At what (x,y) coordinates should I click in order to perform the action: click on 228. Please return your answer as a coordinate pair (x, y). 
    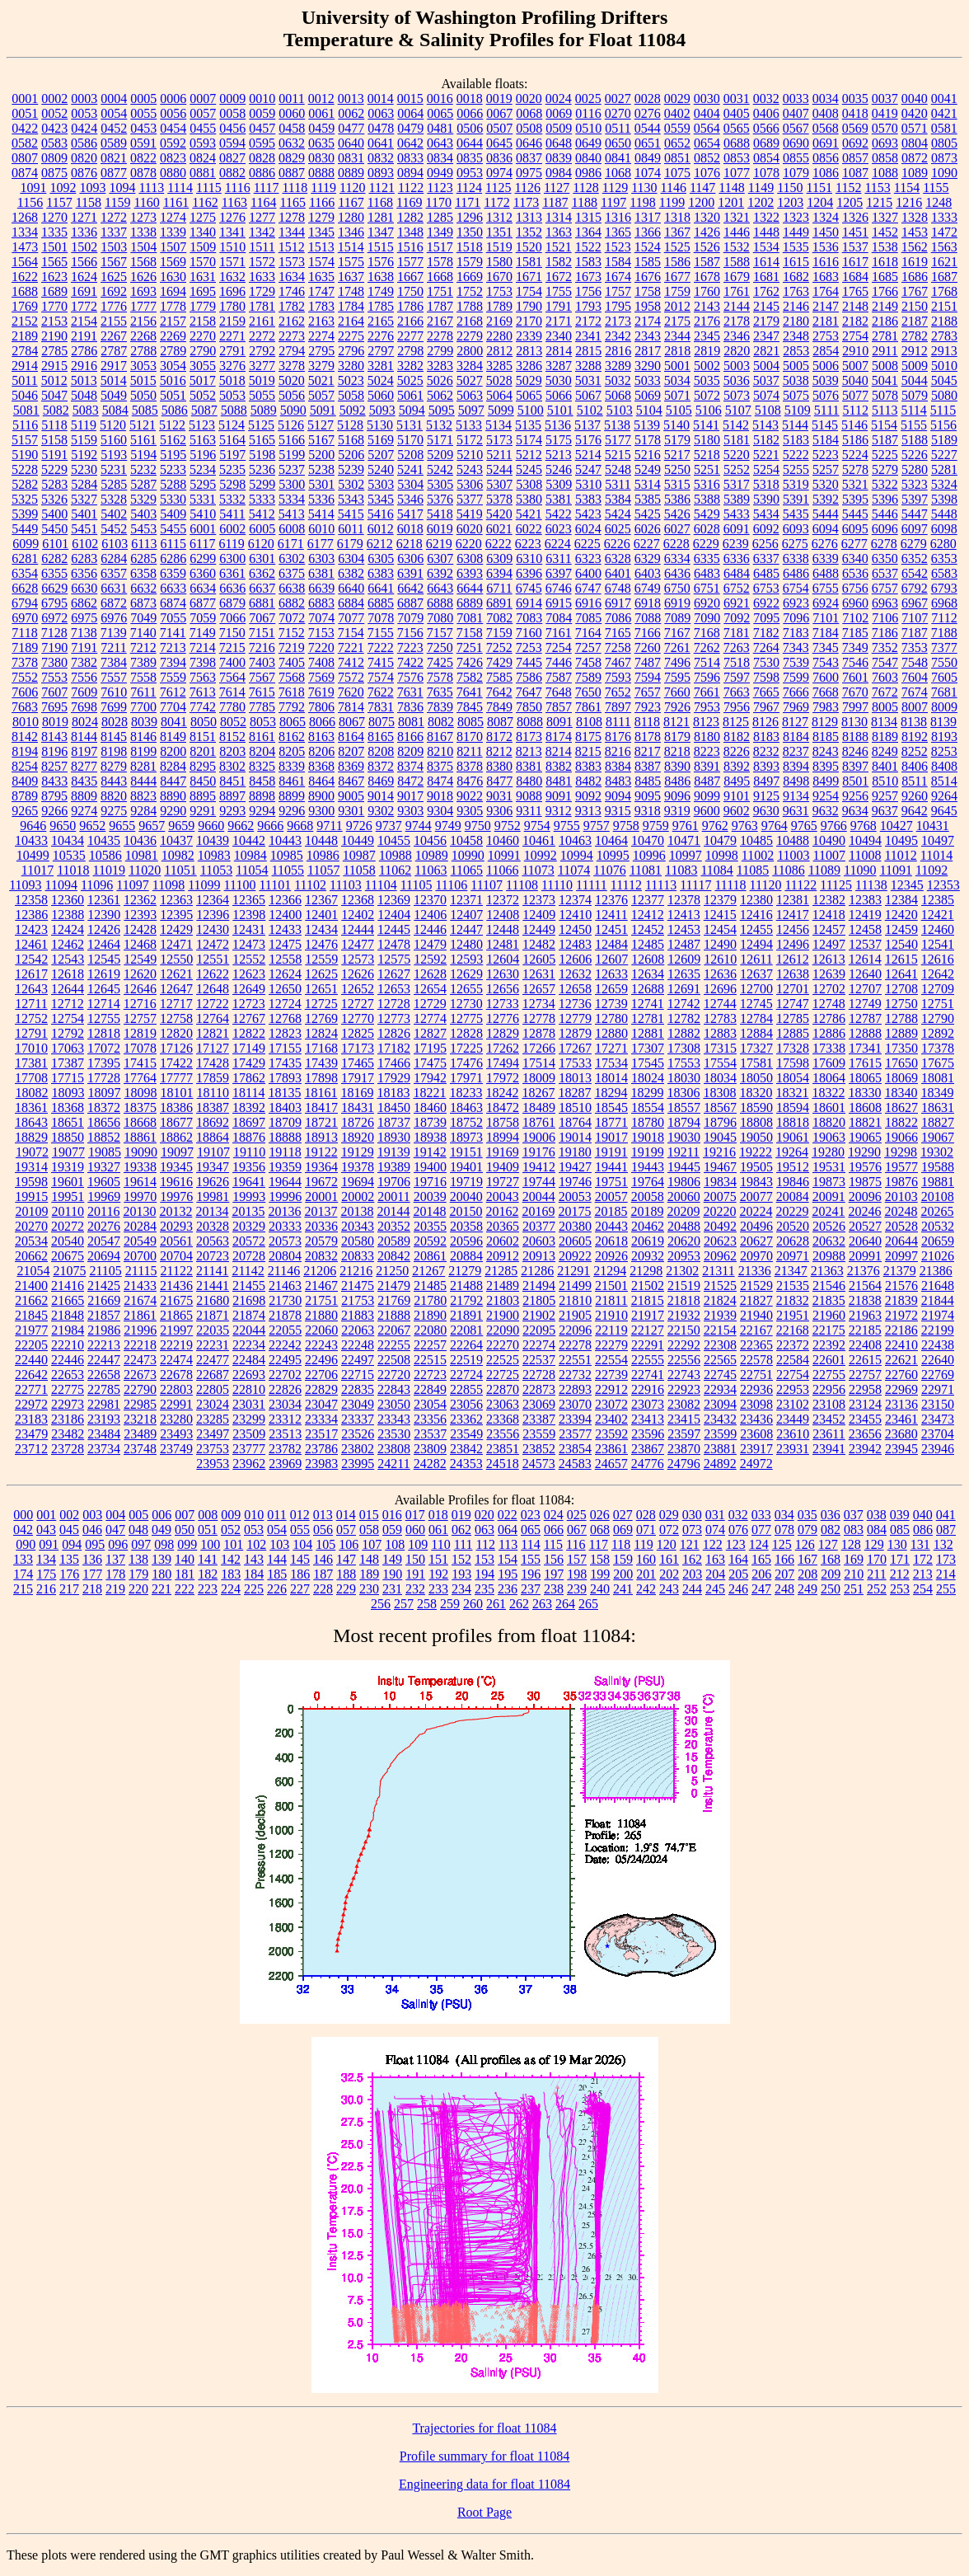
    Looking at the image, I should click on (323, 1589).